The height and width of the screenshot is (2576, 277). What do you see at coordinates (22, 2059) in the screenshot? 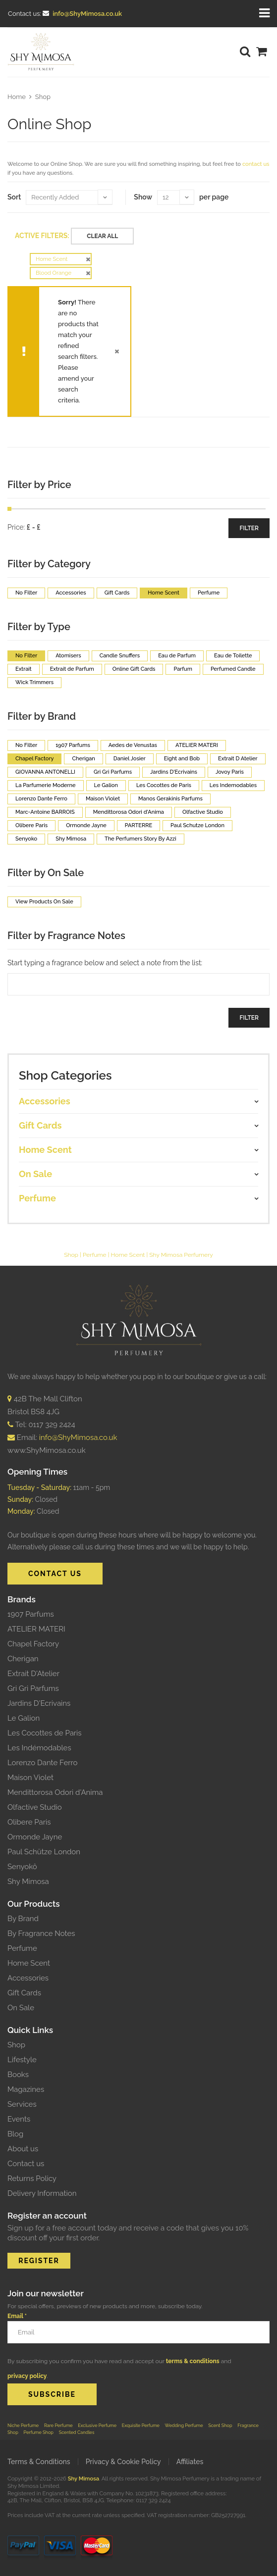
I see `Lifestyle` at bounding box center [22, 2059].